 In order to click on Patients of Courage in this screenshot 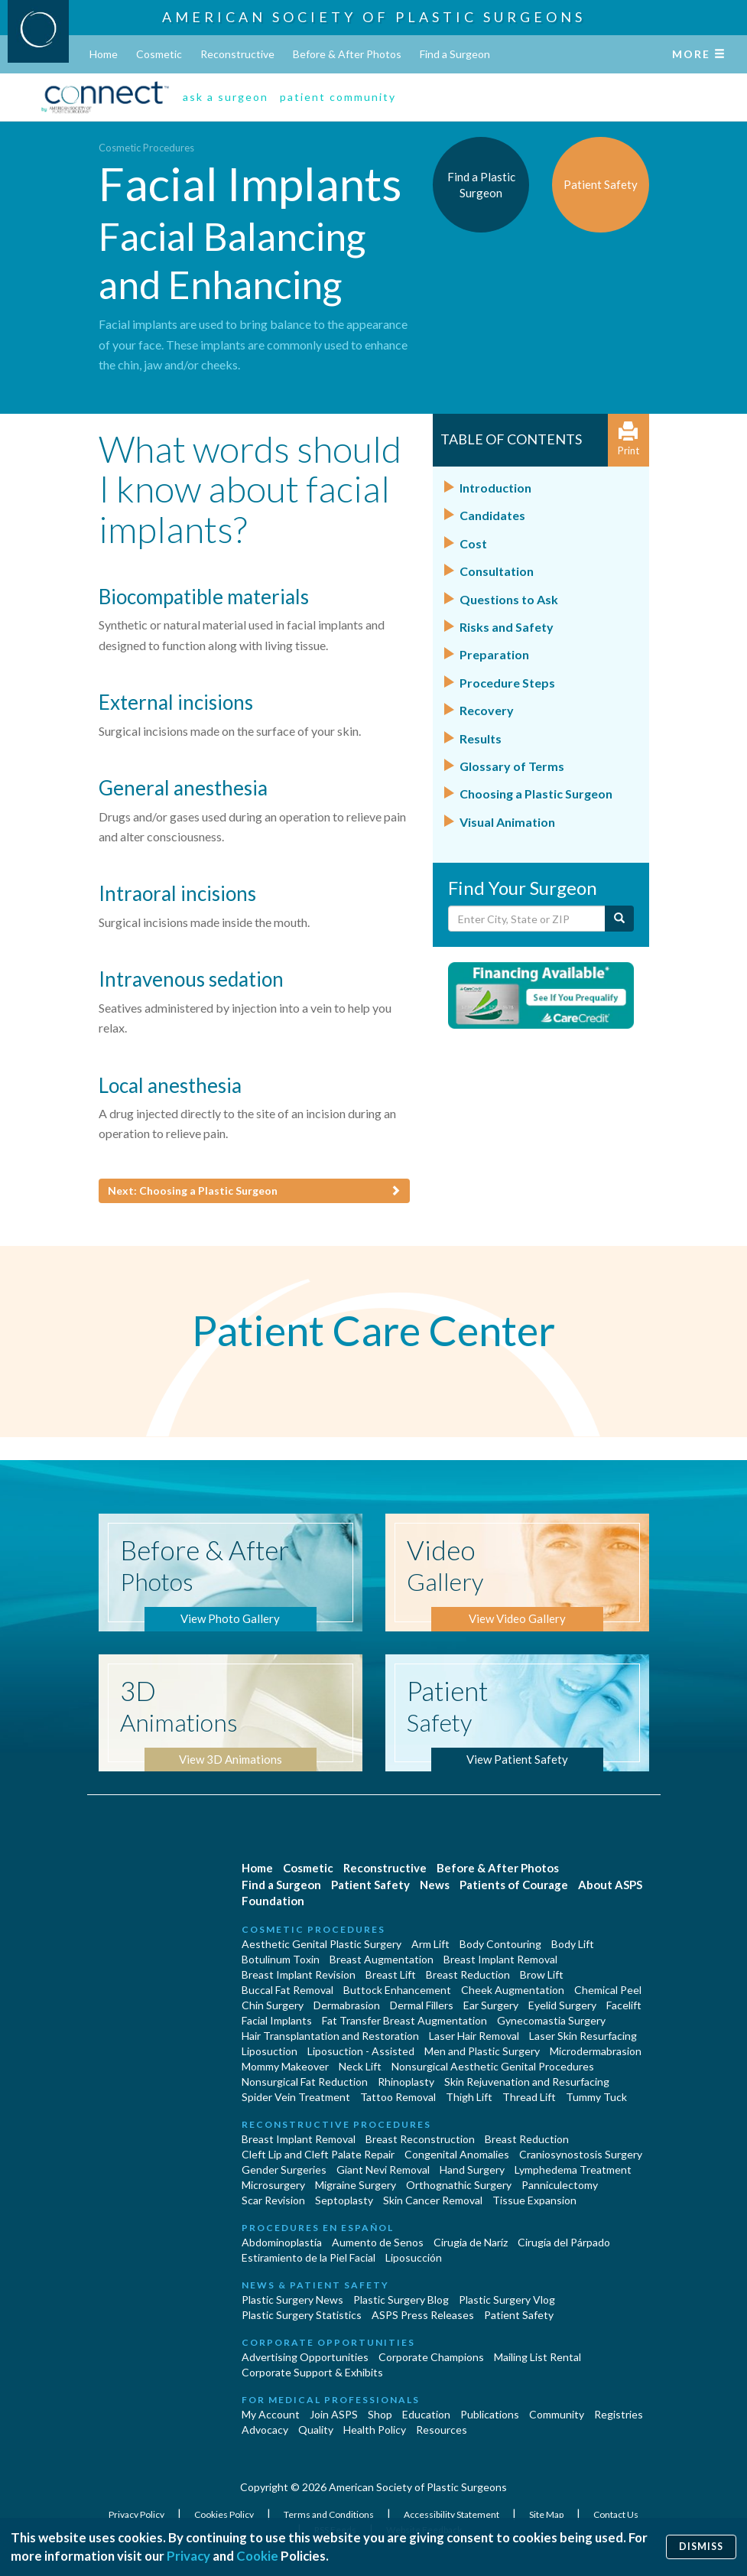, I will do `click(514, 1884)`.